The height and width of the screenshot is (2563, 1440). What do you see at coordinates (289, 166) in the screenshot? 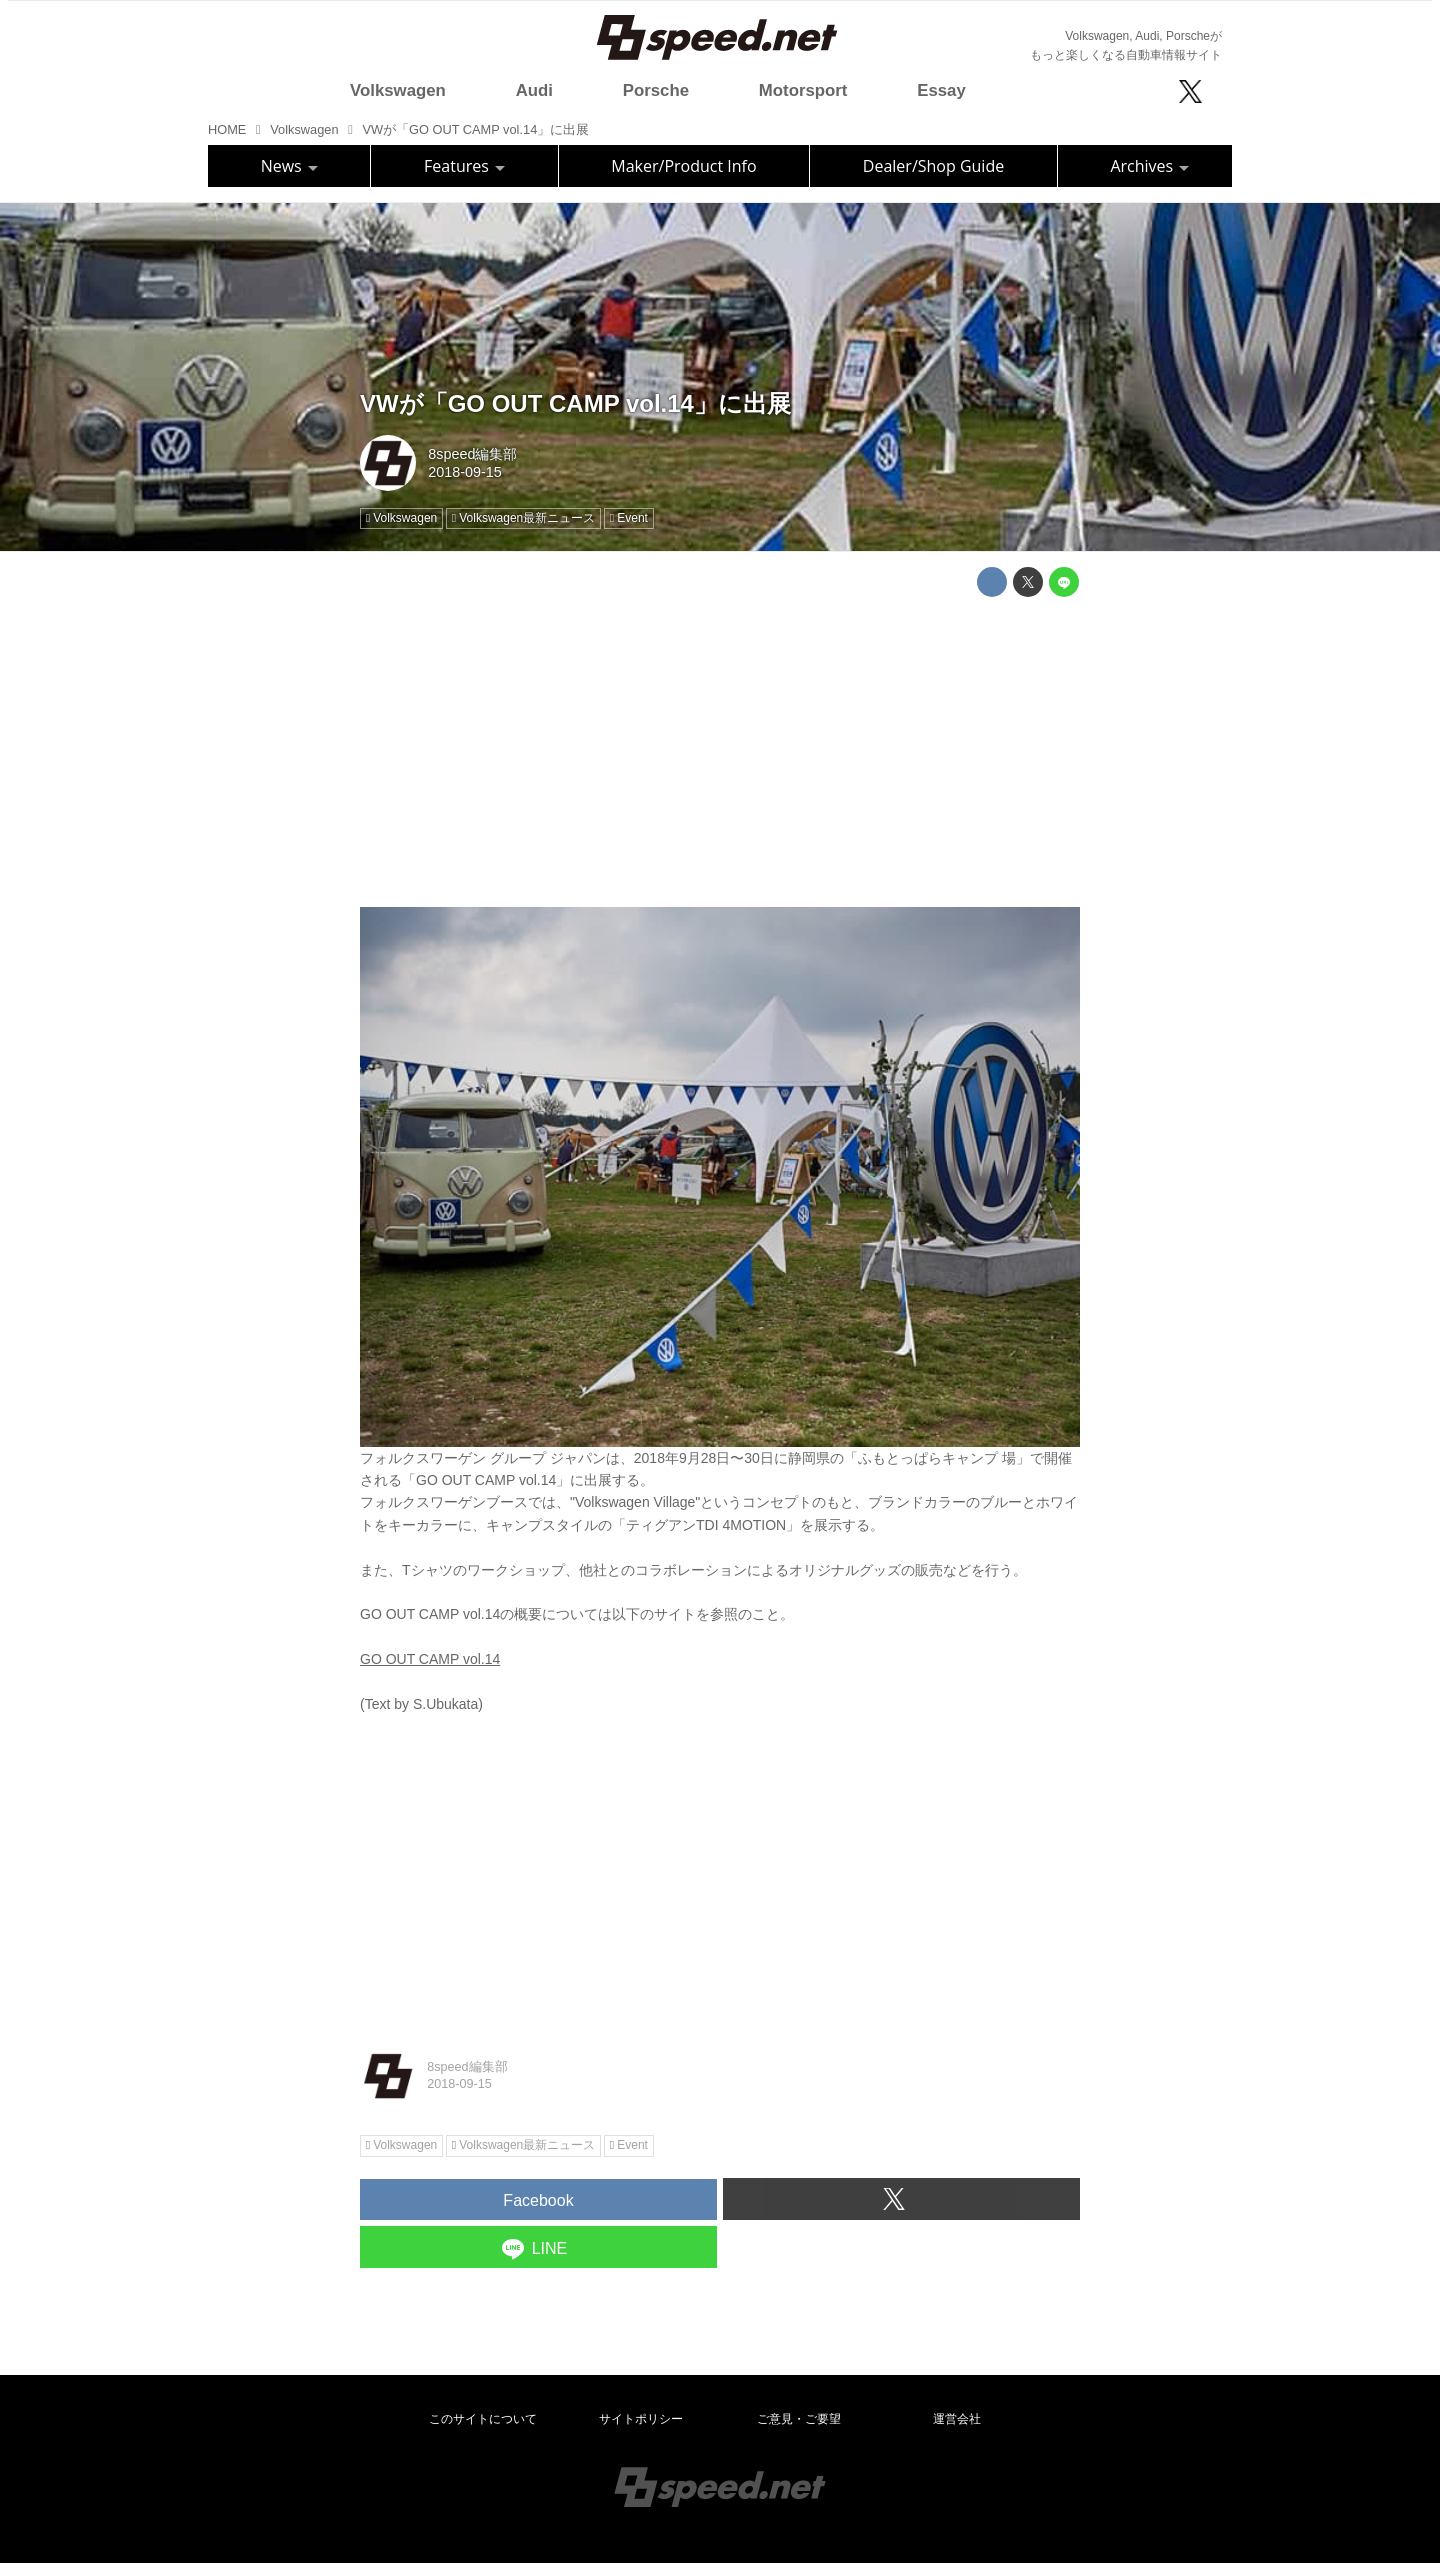
I see `News` at bounding box center [289, 166].